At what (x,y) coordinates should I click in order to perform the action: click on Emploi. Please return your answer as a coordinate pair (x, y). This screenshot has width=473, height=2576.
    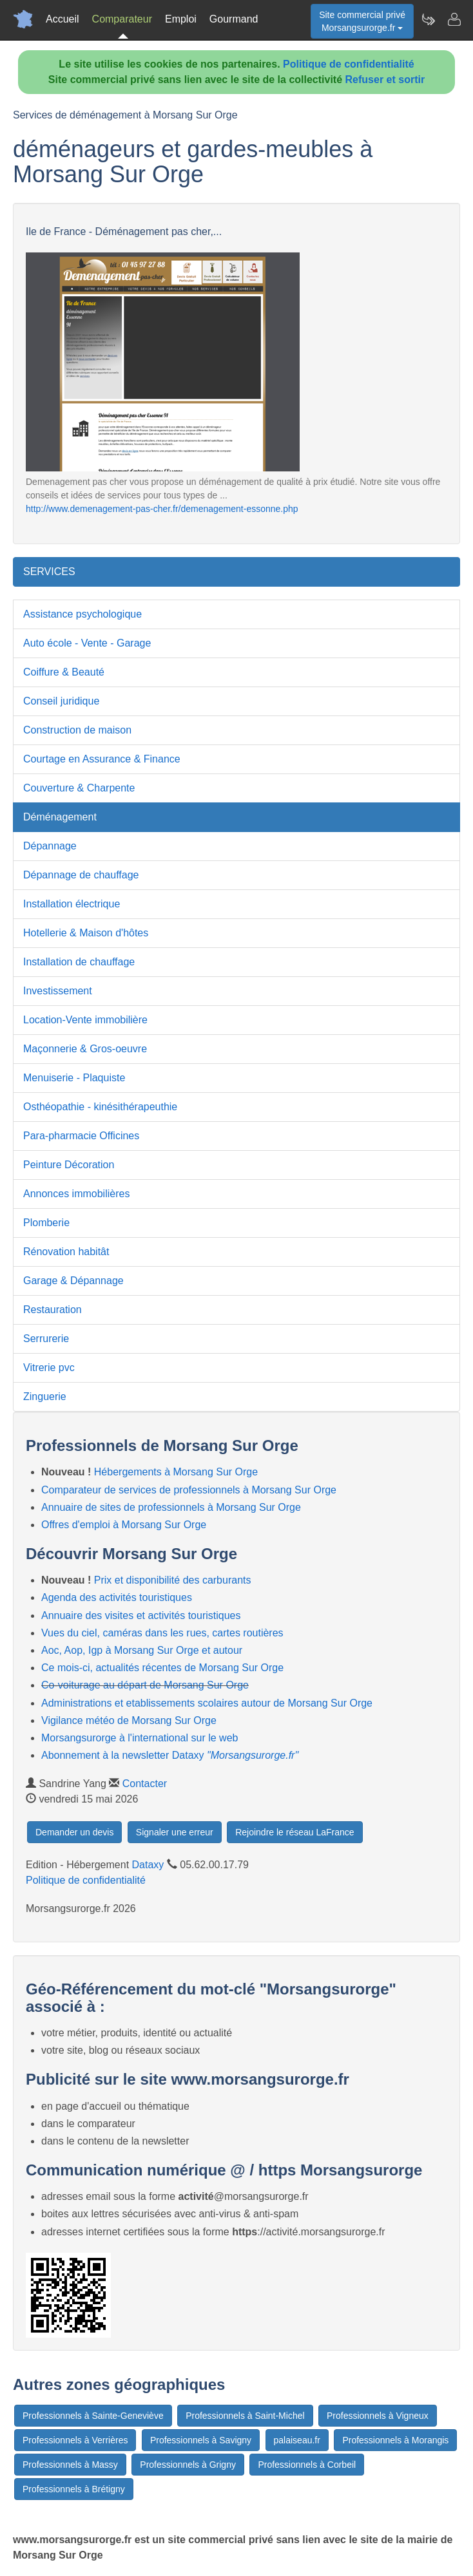
    Looking at the image, I should click on (181, 19).